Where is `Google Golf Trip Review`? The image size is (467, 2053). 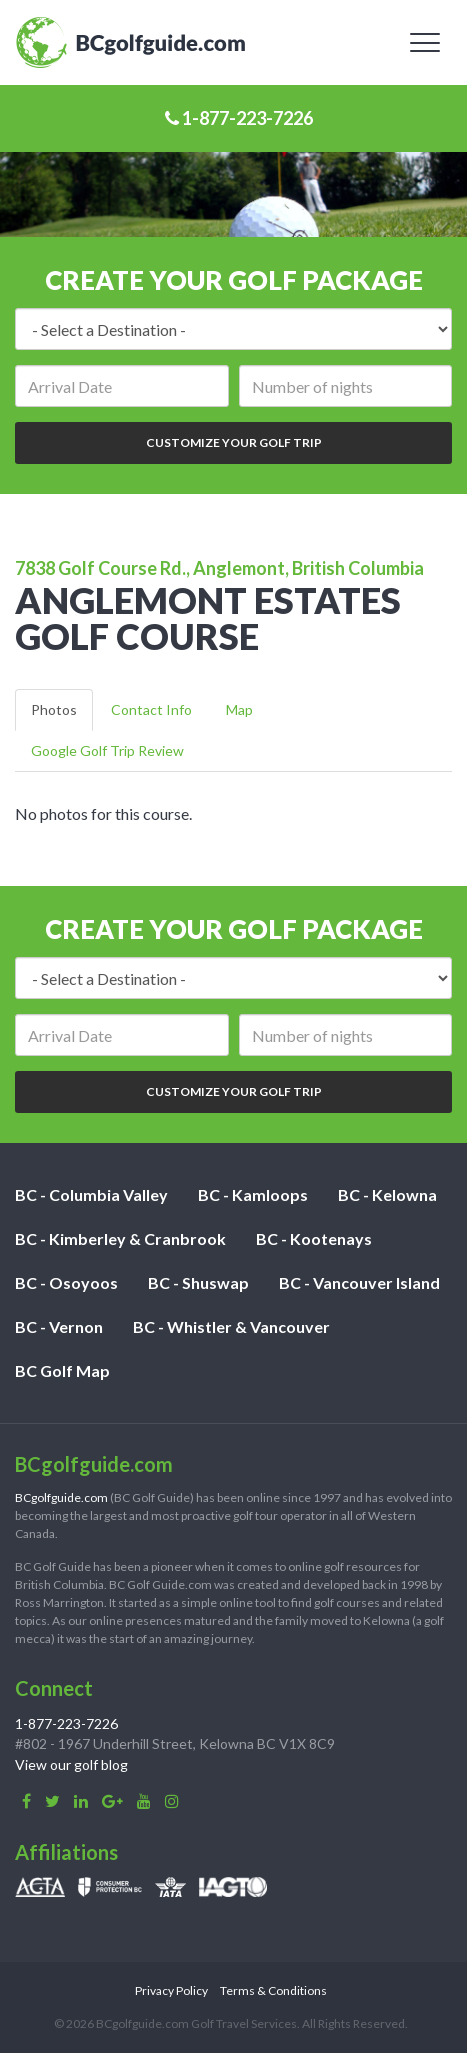 Google Golf Trip Review is located at coordinates (107, 750).